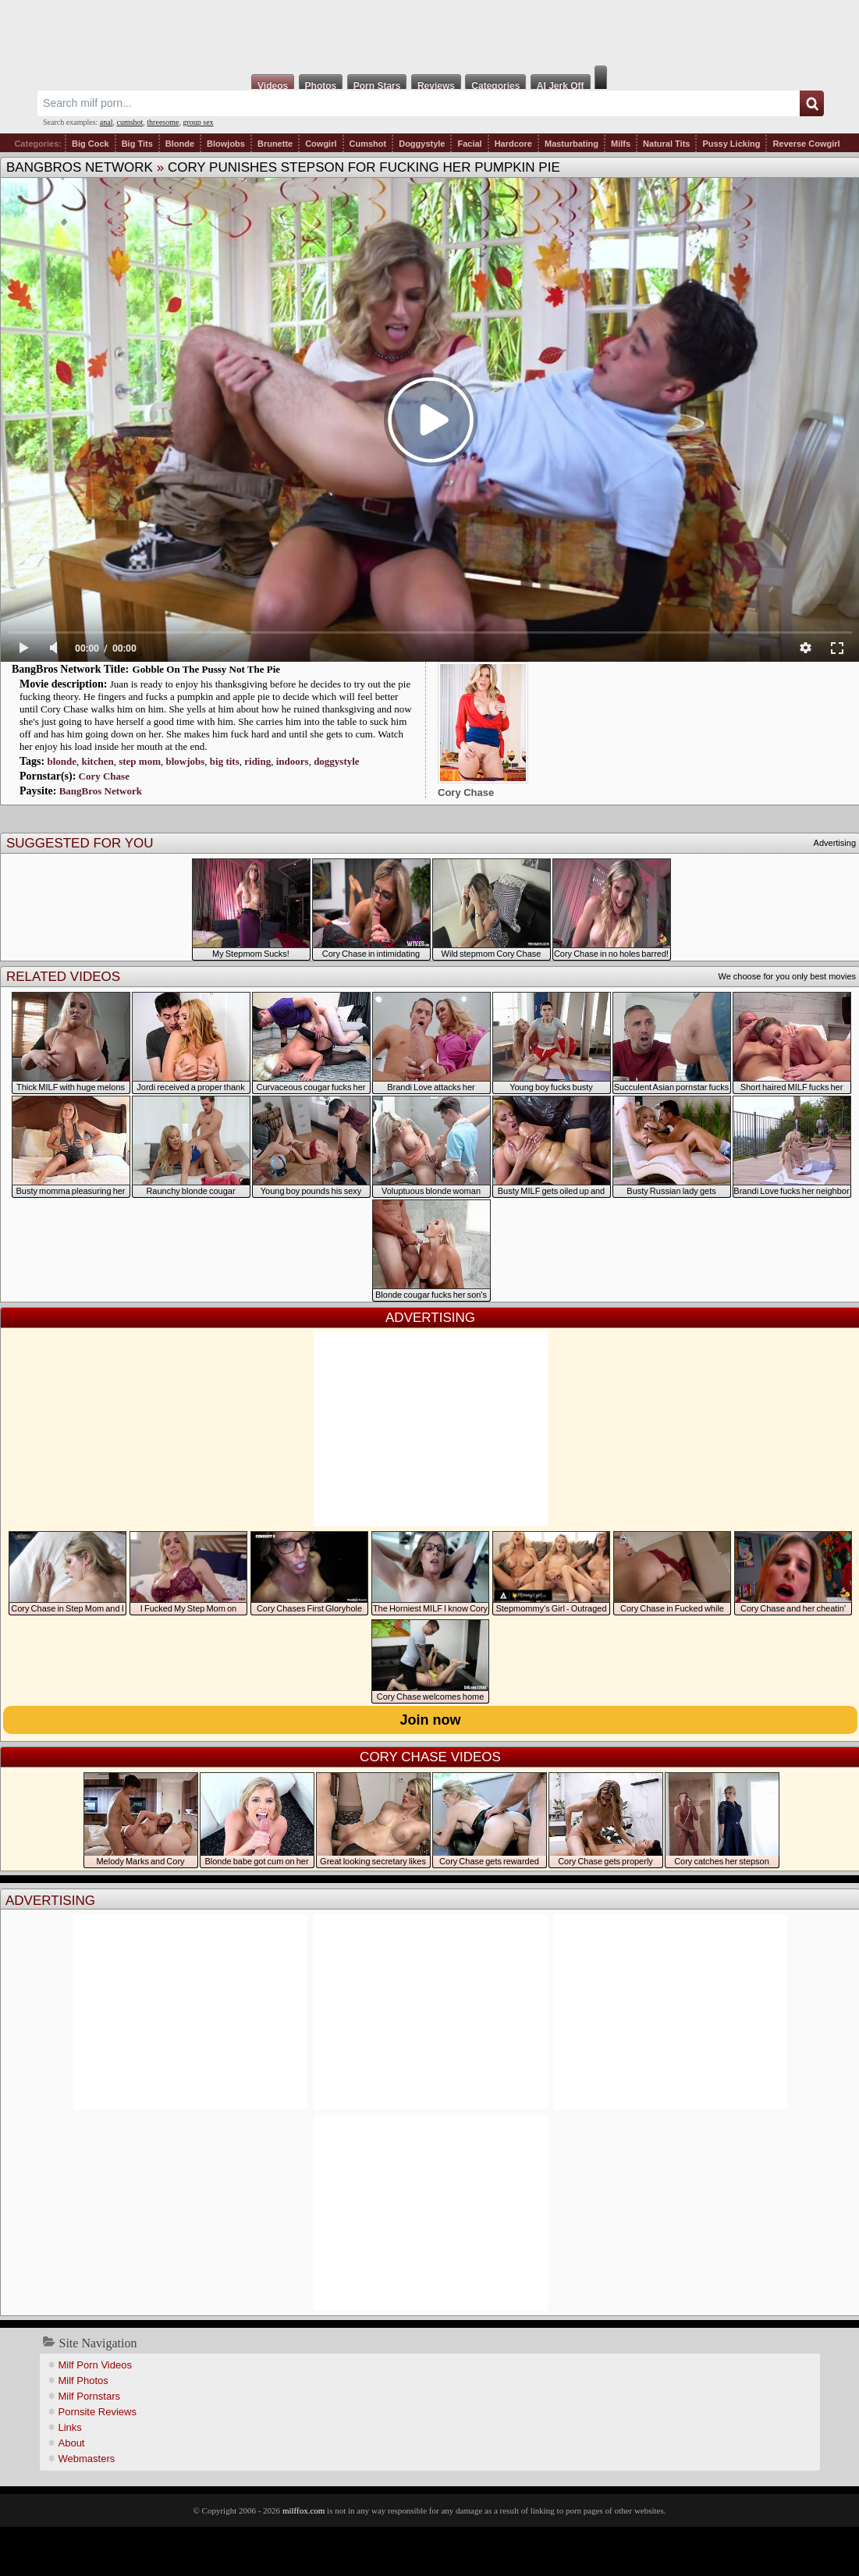 This screenshot has height=2576, width=859. I want to click on cumshot, so click(129, 122).